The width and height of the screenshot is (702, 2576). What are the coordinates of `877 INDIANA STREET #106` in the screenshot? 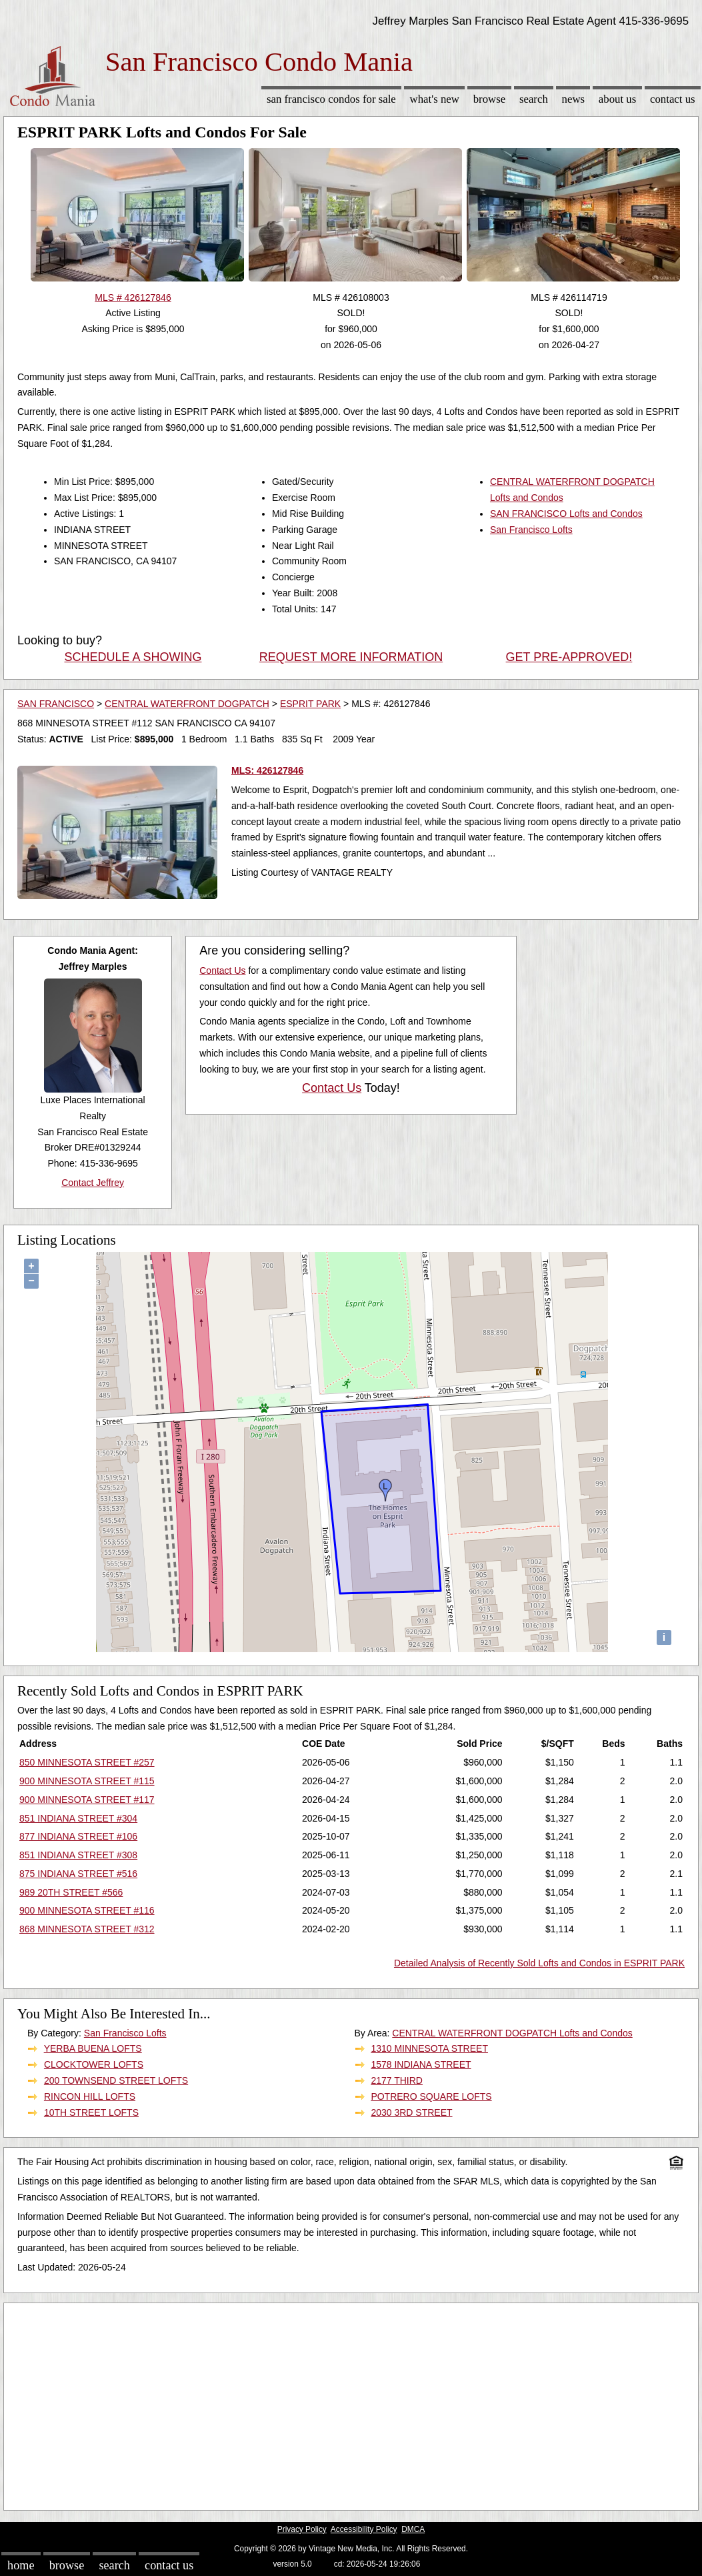 It's located at (78, 1836).